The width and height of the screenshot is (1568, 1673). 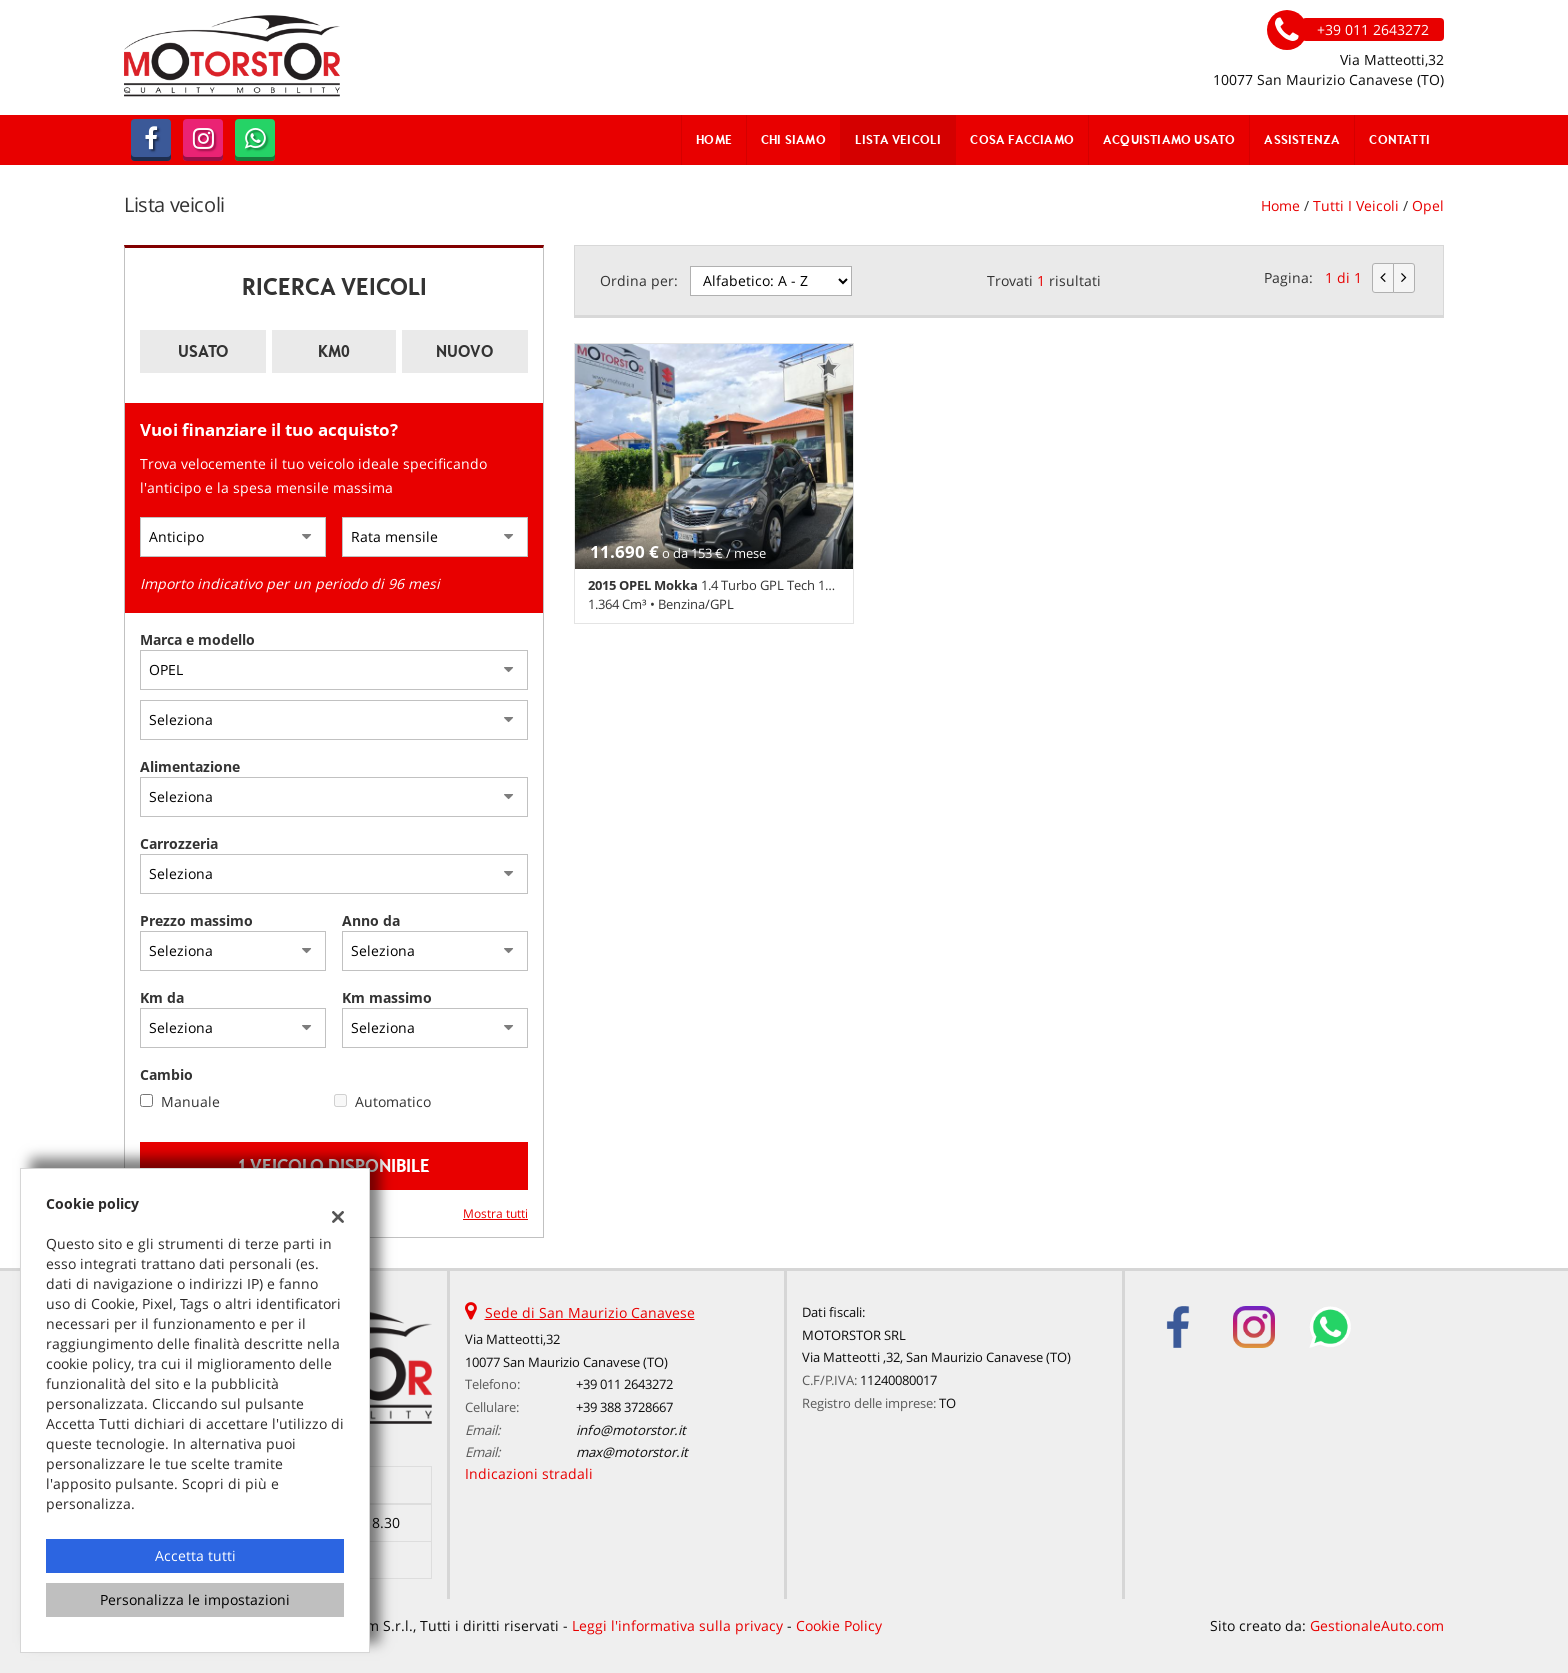 I want to click on Home, so click(x=714, y=139).